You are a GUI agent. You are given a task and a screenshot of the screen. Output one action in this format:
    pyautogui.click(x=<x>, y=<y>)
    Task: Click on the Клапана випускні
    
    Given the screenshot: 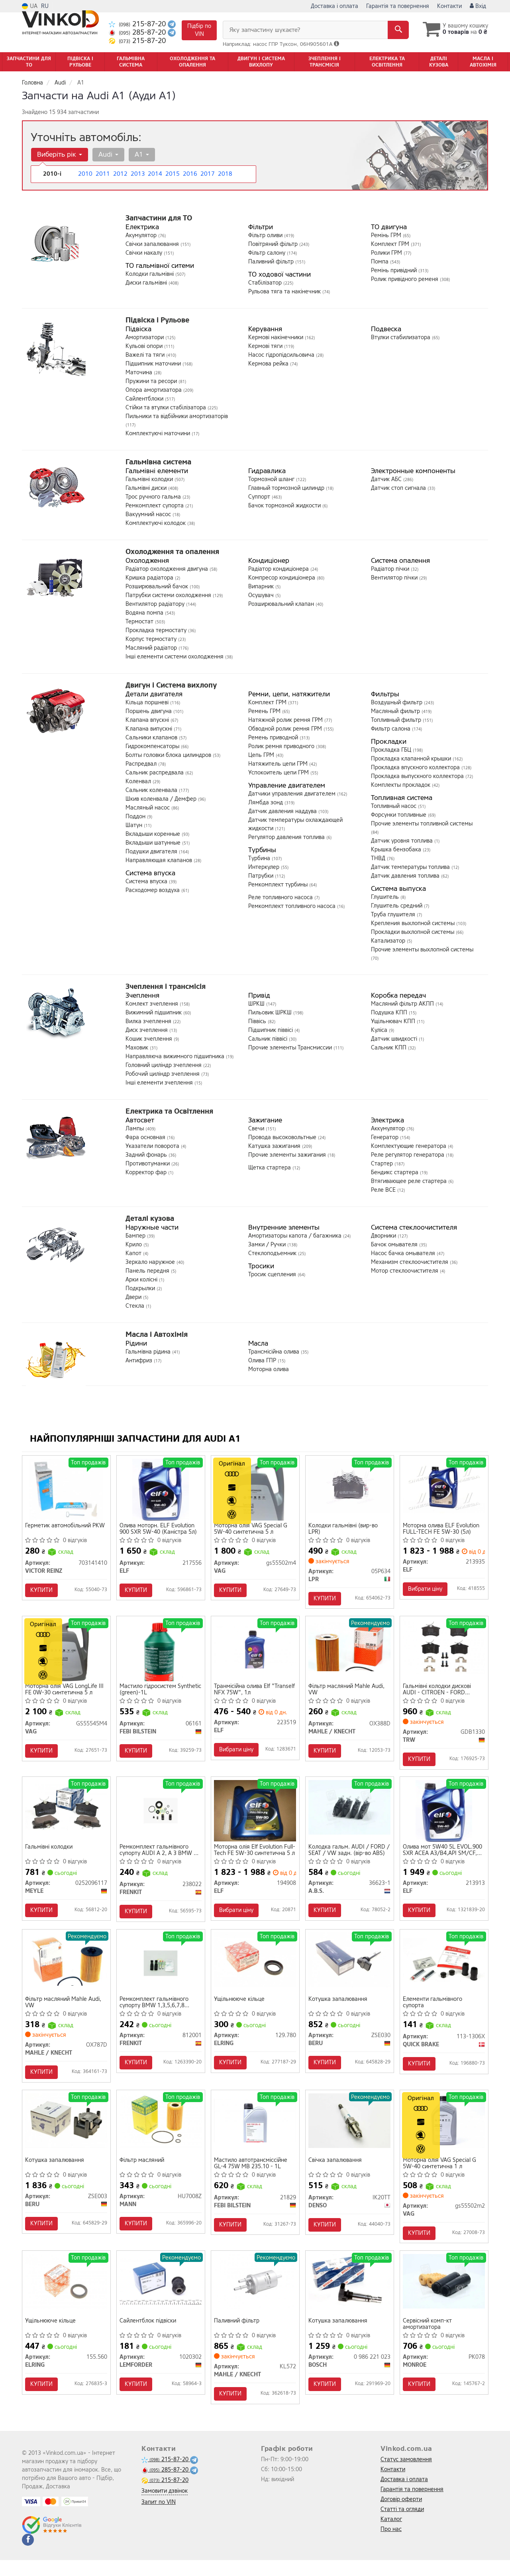 What is the action you would take?
    pyautogui.click(x=150, y=729)
    